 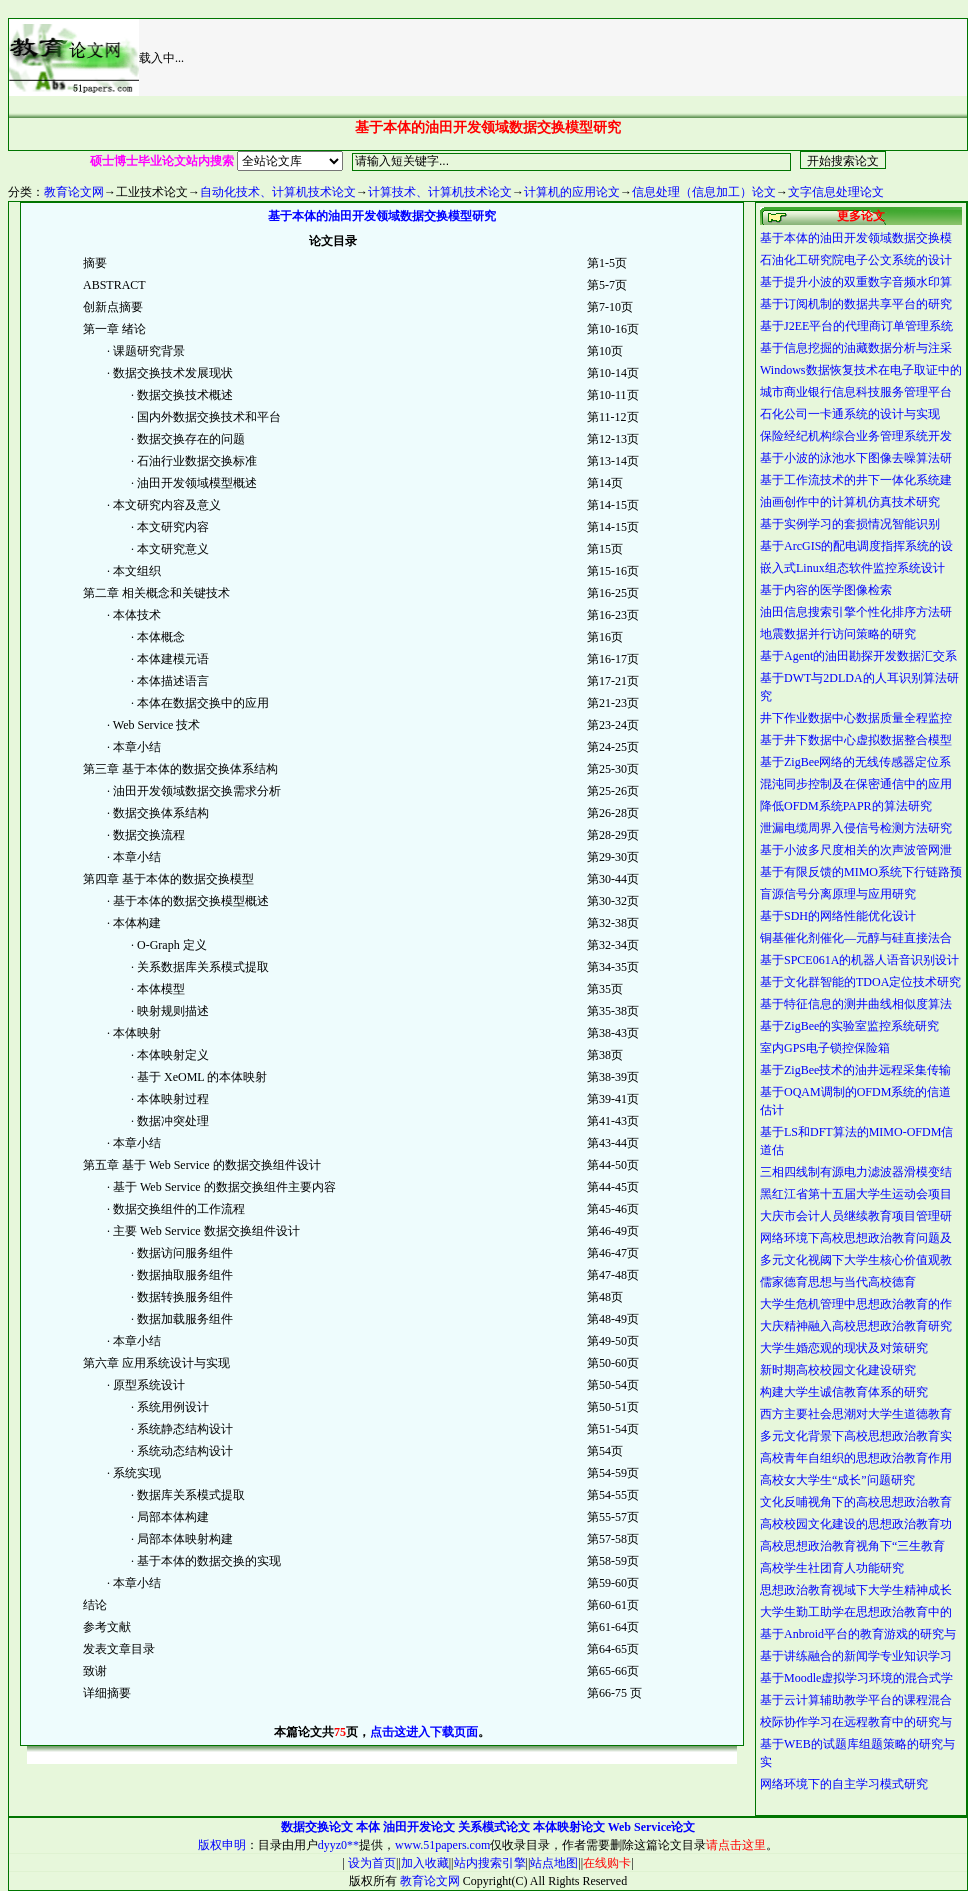 I want to click on 基于工作流技术的井下一体化系统建, so click(x=856, y=480).